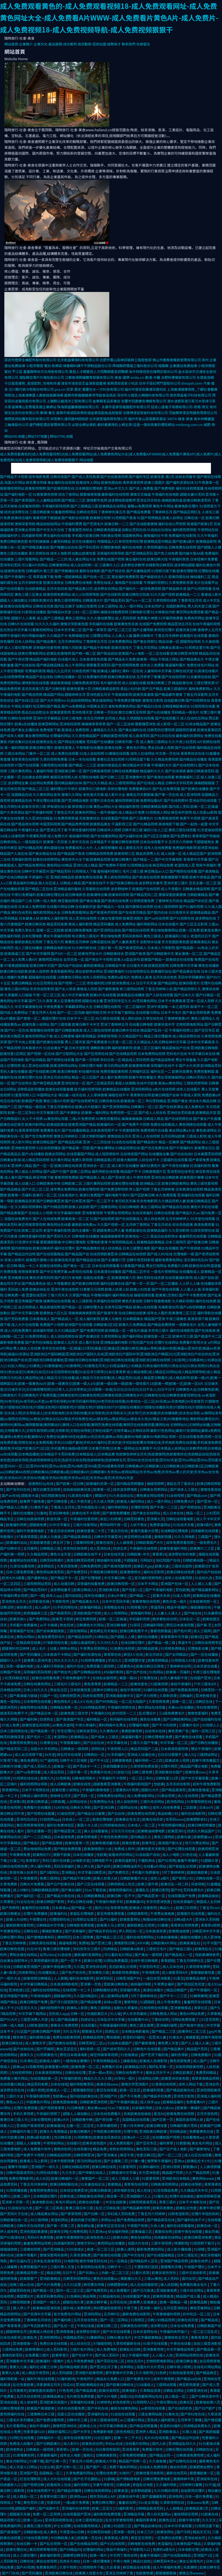 This screenshot has width=222, height=2576. What do you see at coordinates (18, 1218) in the screenshot?
I see `岛国在线免费毛片` at bounding box center [18, 1218].